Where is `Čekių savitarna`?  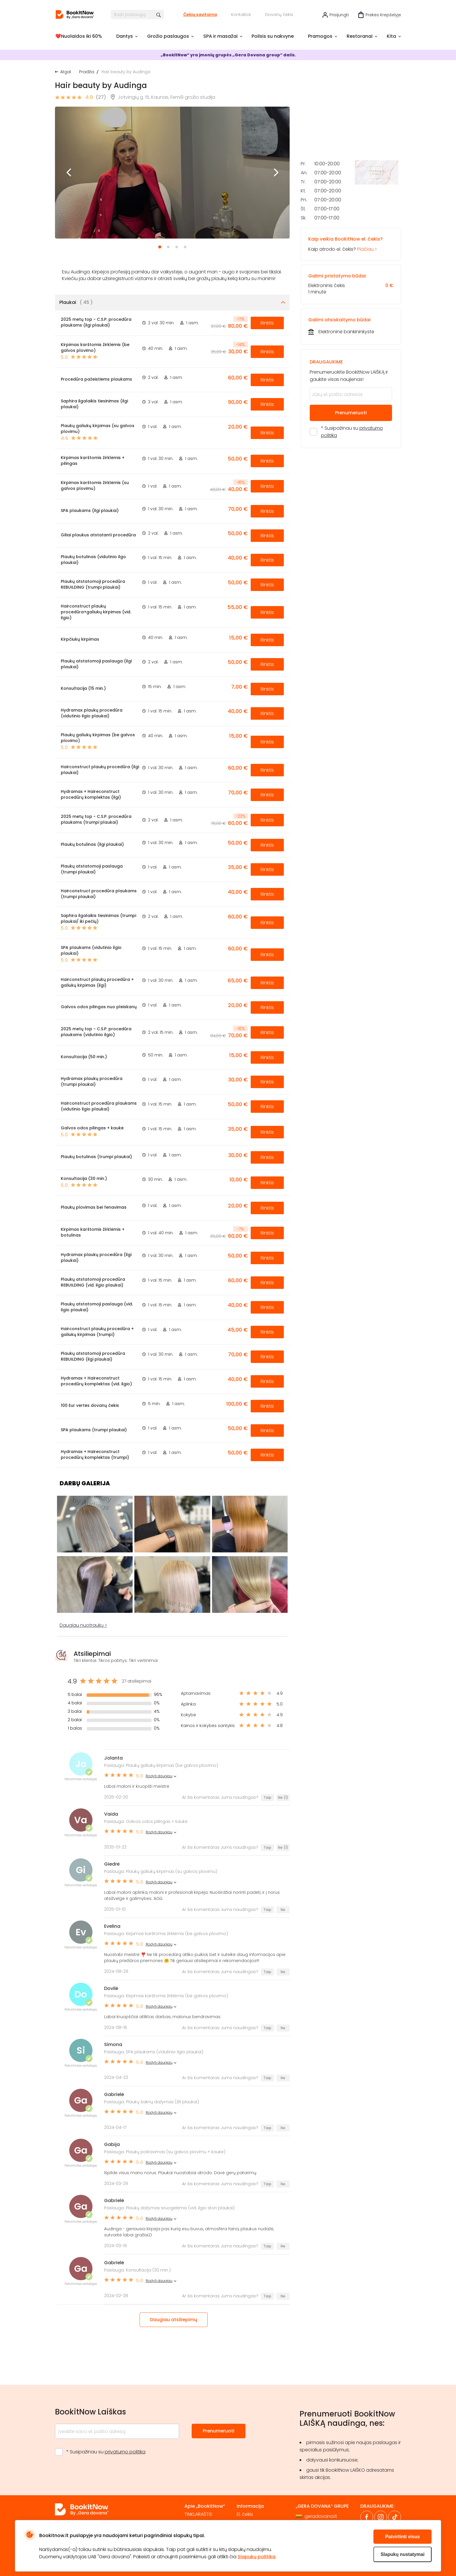
Čekių savitarna is located at coordinates (200, 14).